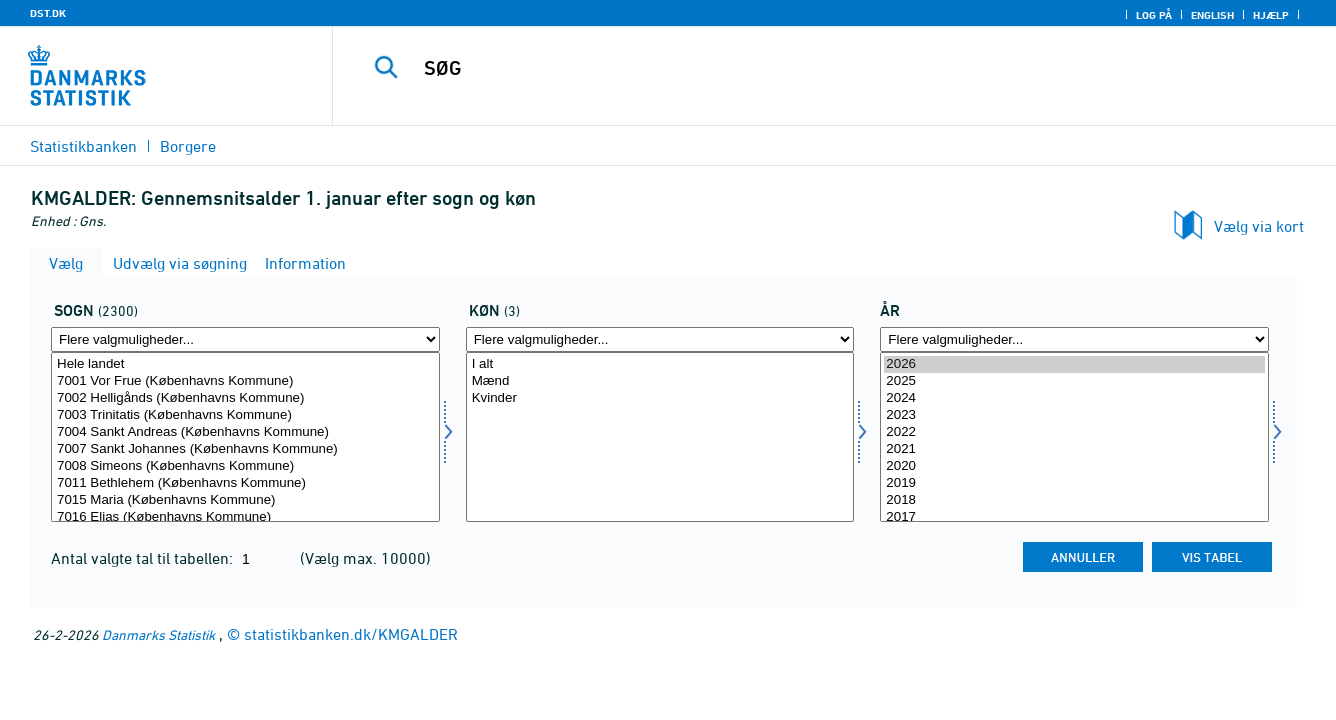  Describe the element at coordinates (660, 398) in the screenshot. I see `Kvinder` at that location.